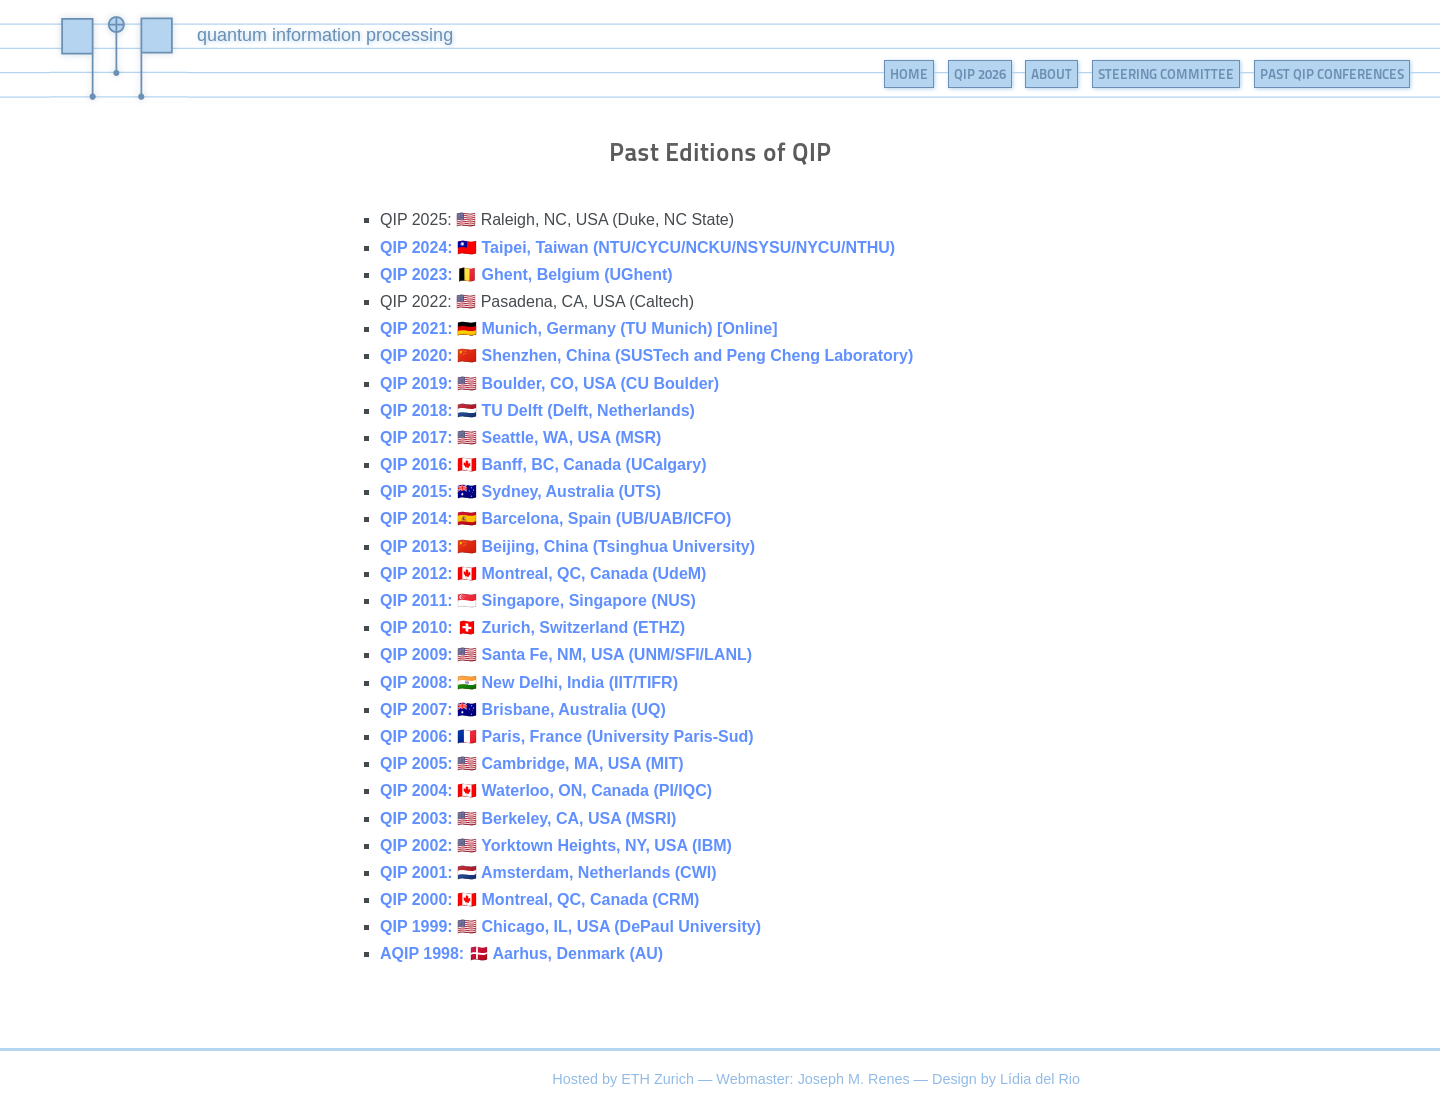  I want to click on Joseph M. Renes, so click(854, 1079).